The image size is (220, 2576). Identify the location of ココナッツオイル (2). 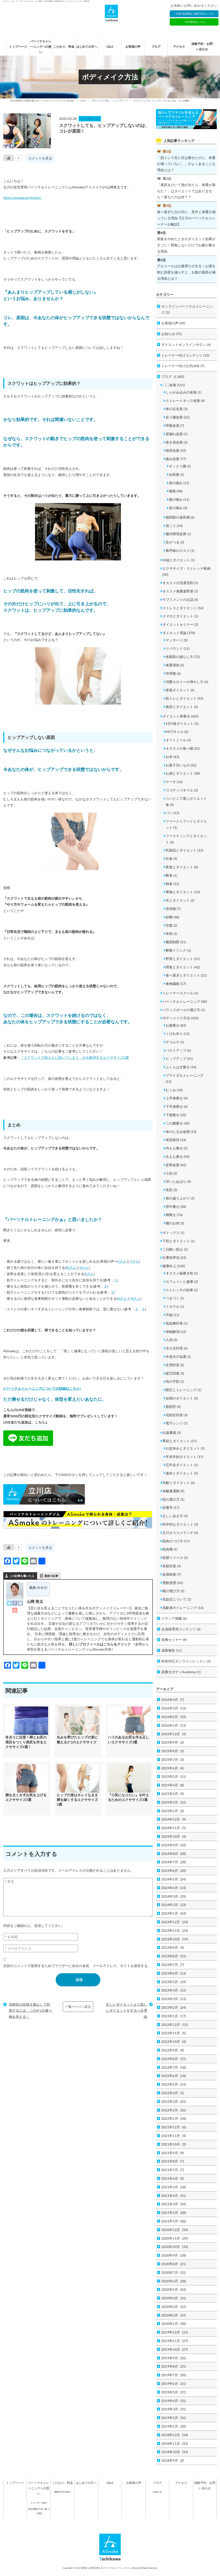
(182, 796).